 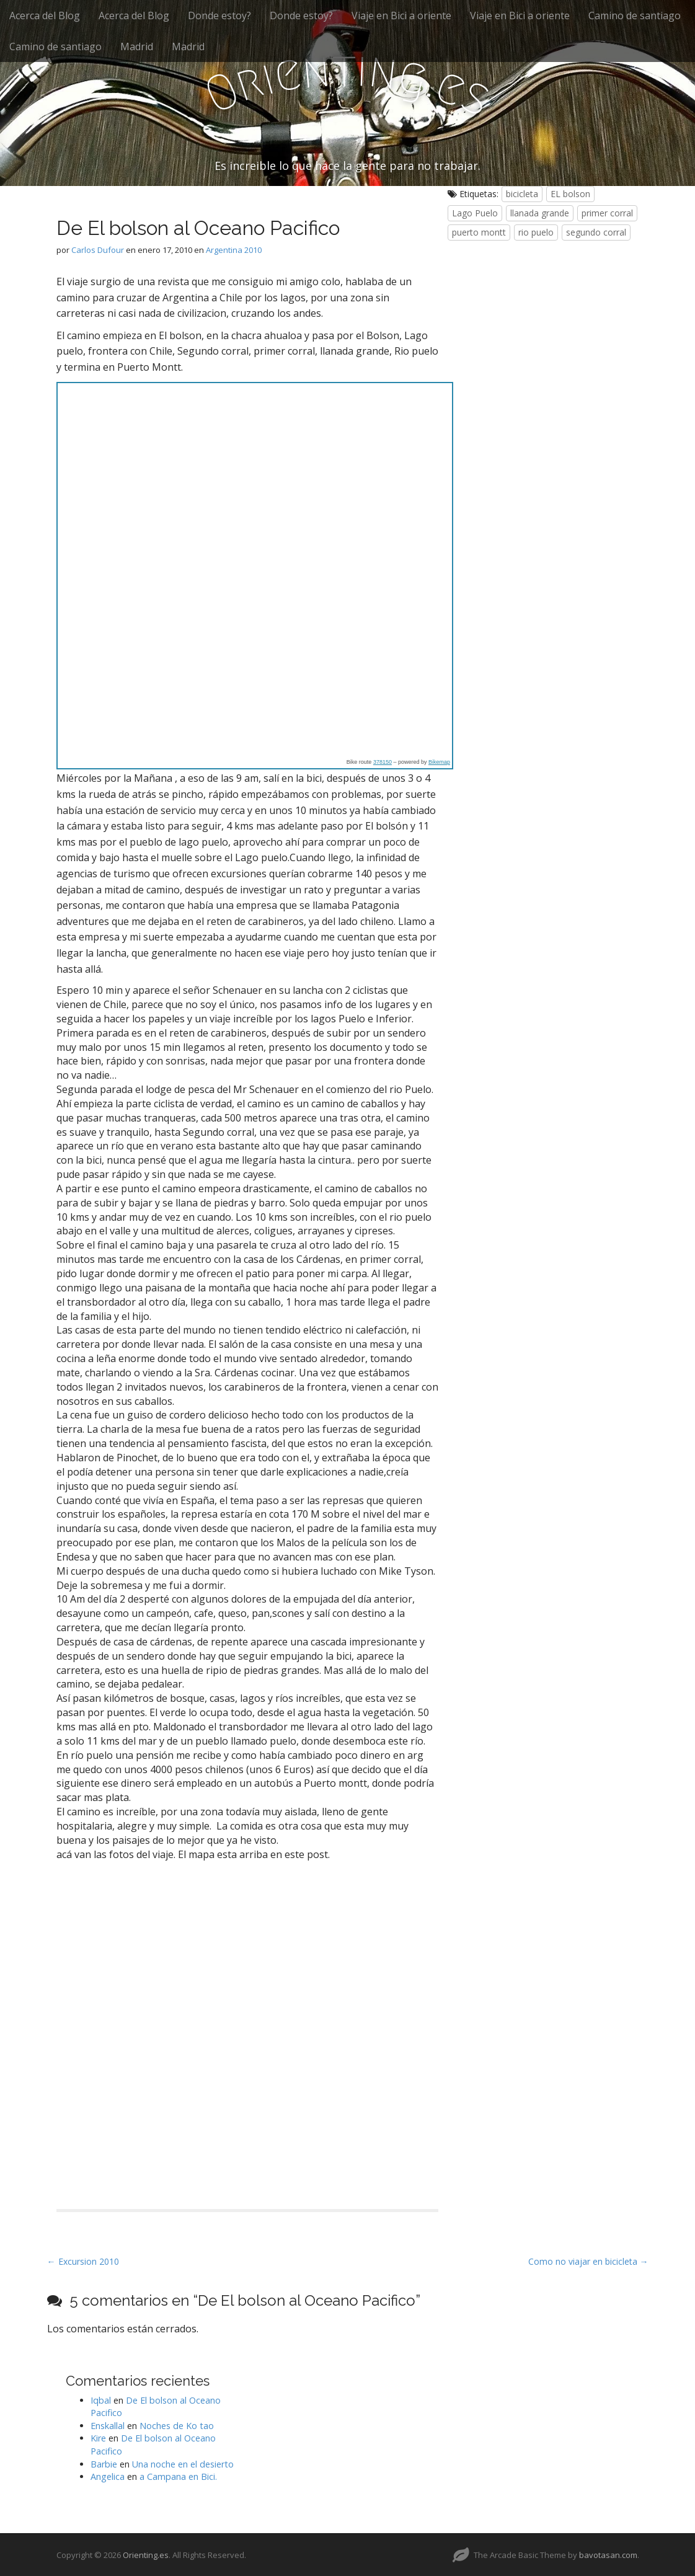 What do you see at coordinates (539, 213) in the screenshot?
I see `llanada grande` at bounding box center [539, 213].